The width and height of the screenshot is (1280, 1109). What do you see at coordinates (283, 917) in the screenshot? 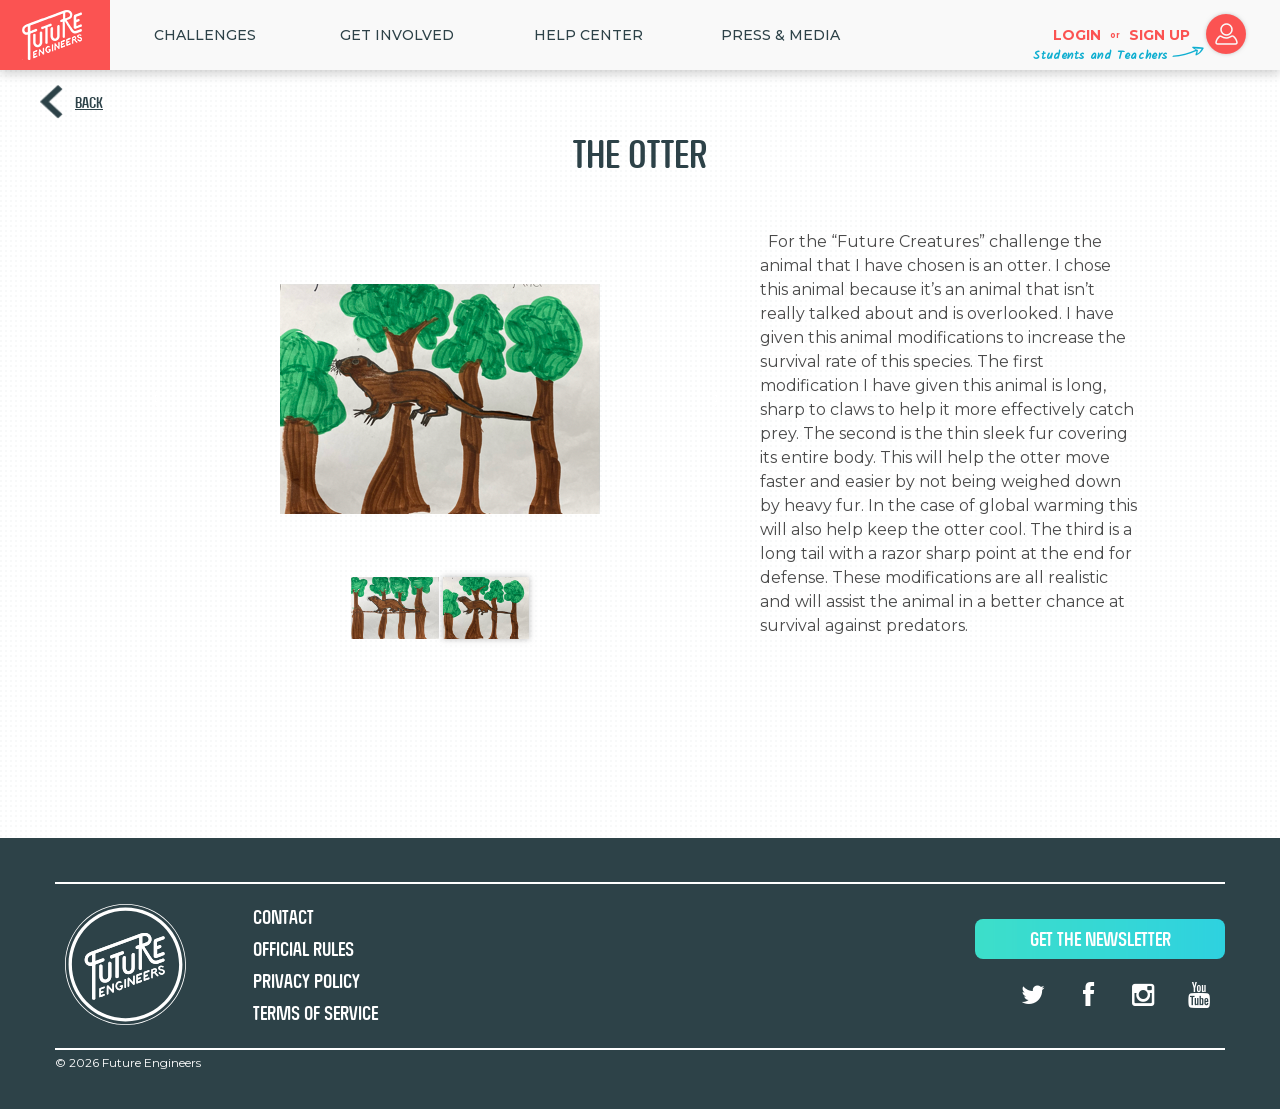
I see `Contact` at bounding box center [283, 917].